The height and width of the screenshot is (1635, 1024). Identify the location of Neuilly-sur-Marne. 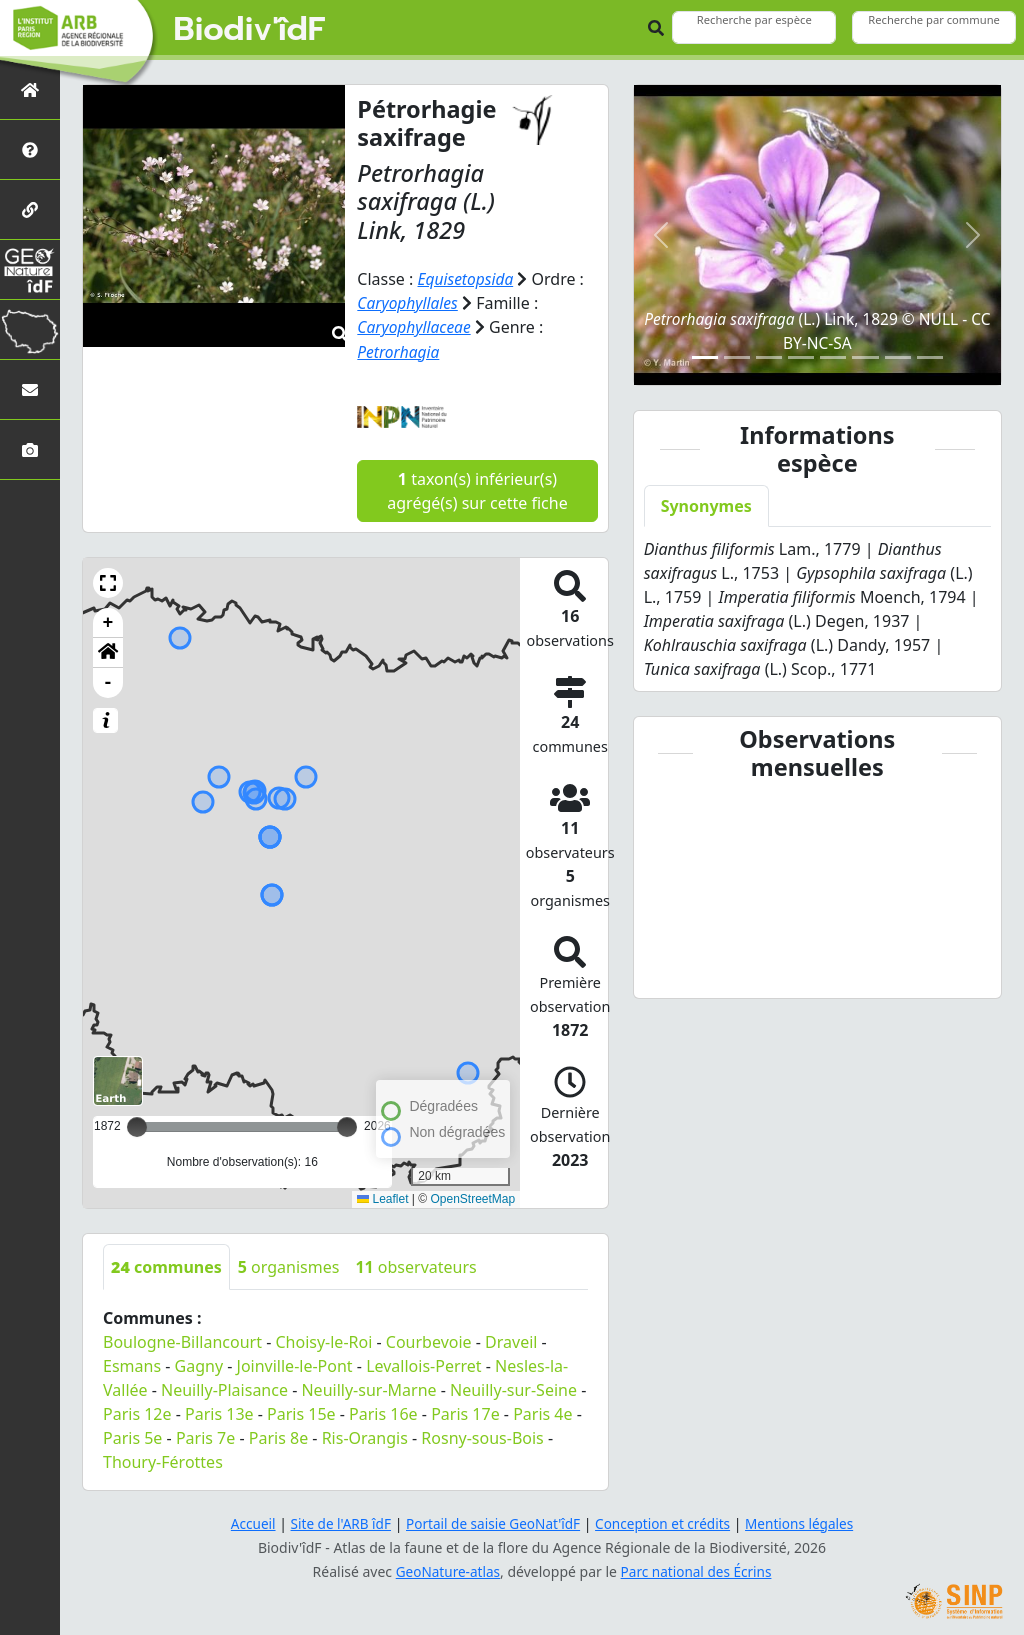
(368, 1388).